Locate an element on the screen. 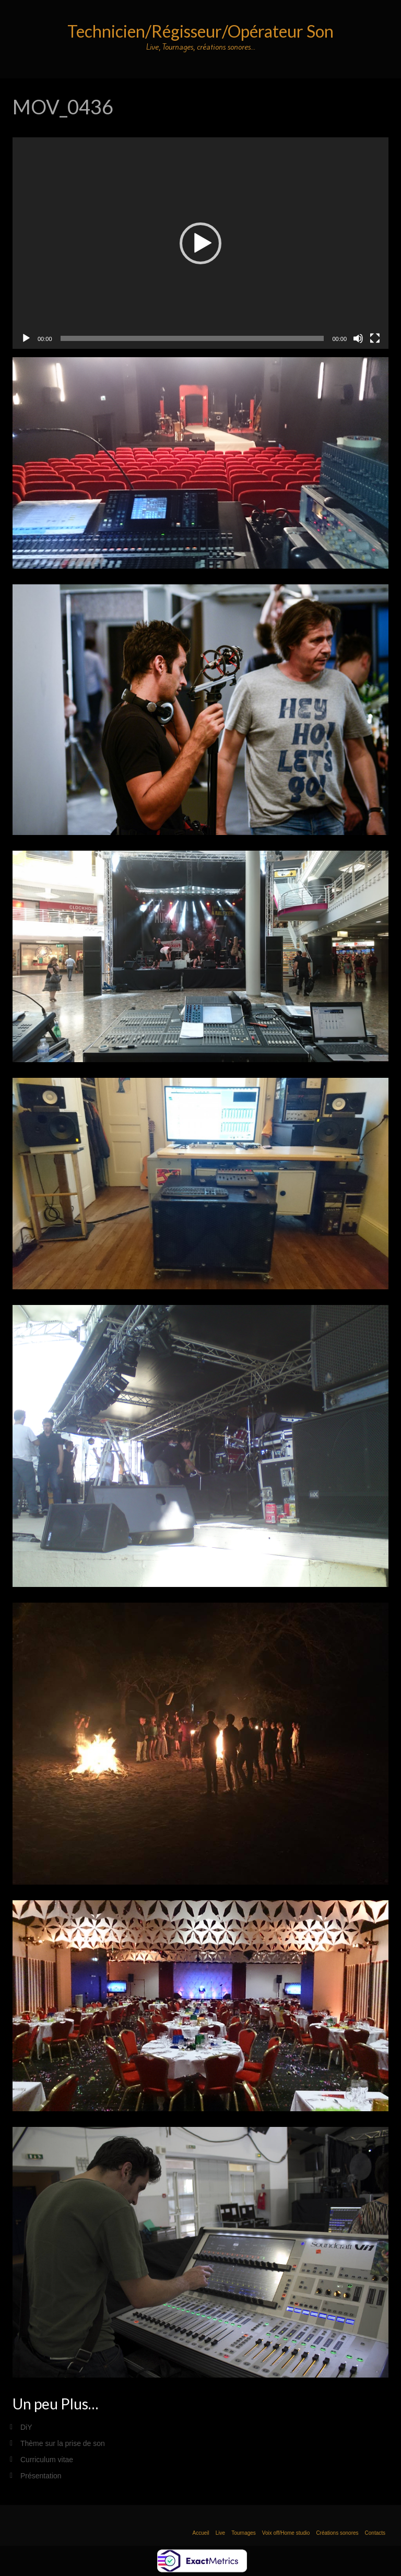  Présentation is located at coordinates (41, 2476).